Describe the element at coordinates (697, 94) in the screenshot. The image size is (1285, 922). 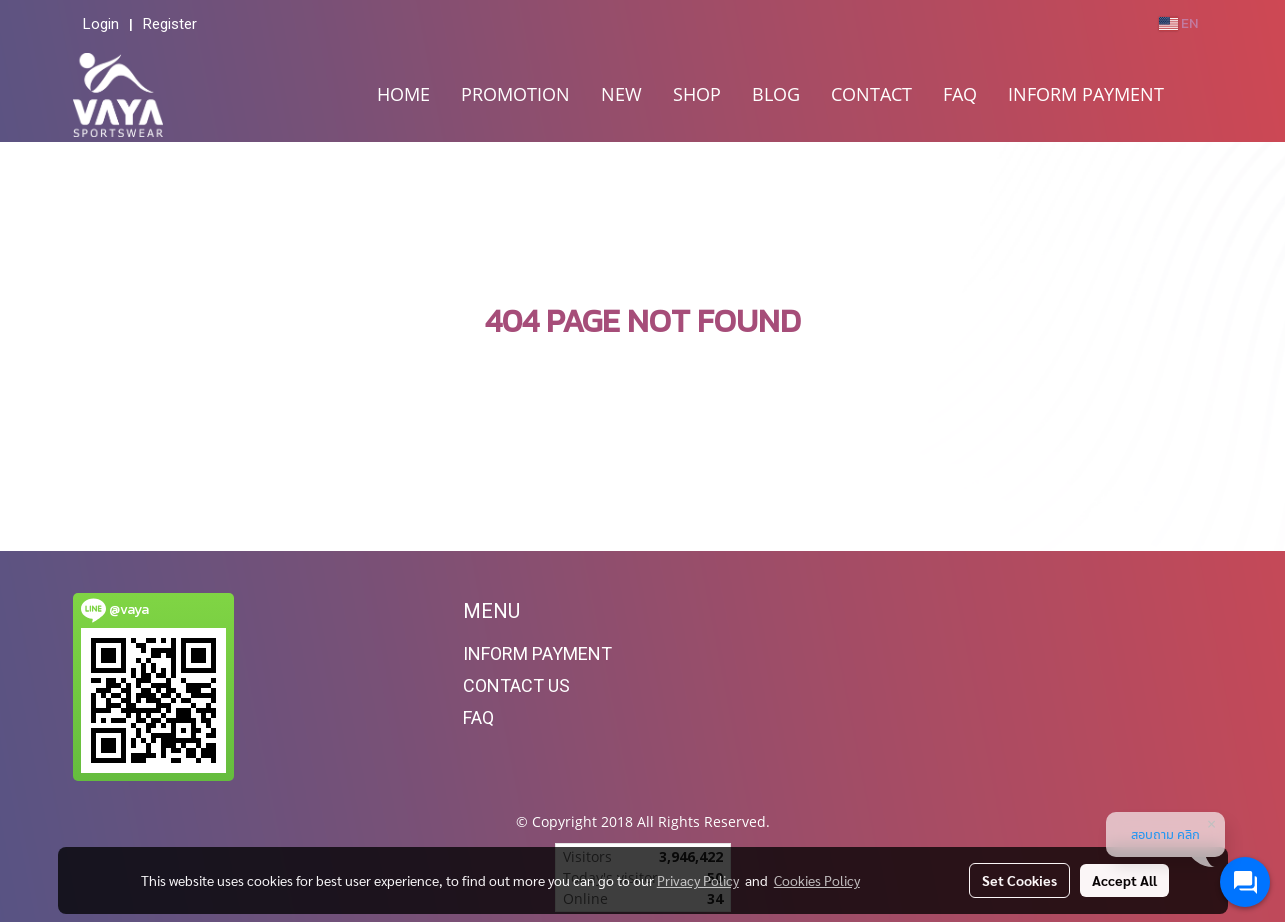
I see `SHOP` at that location.